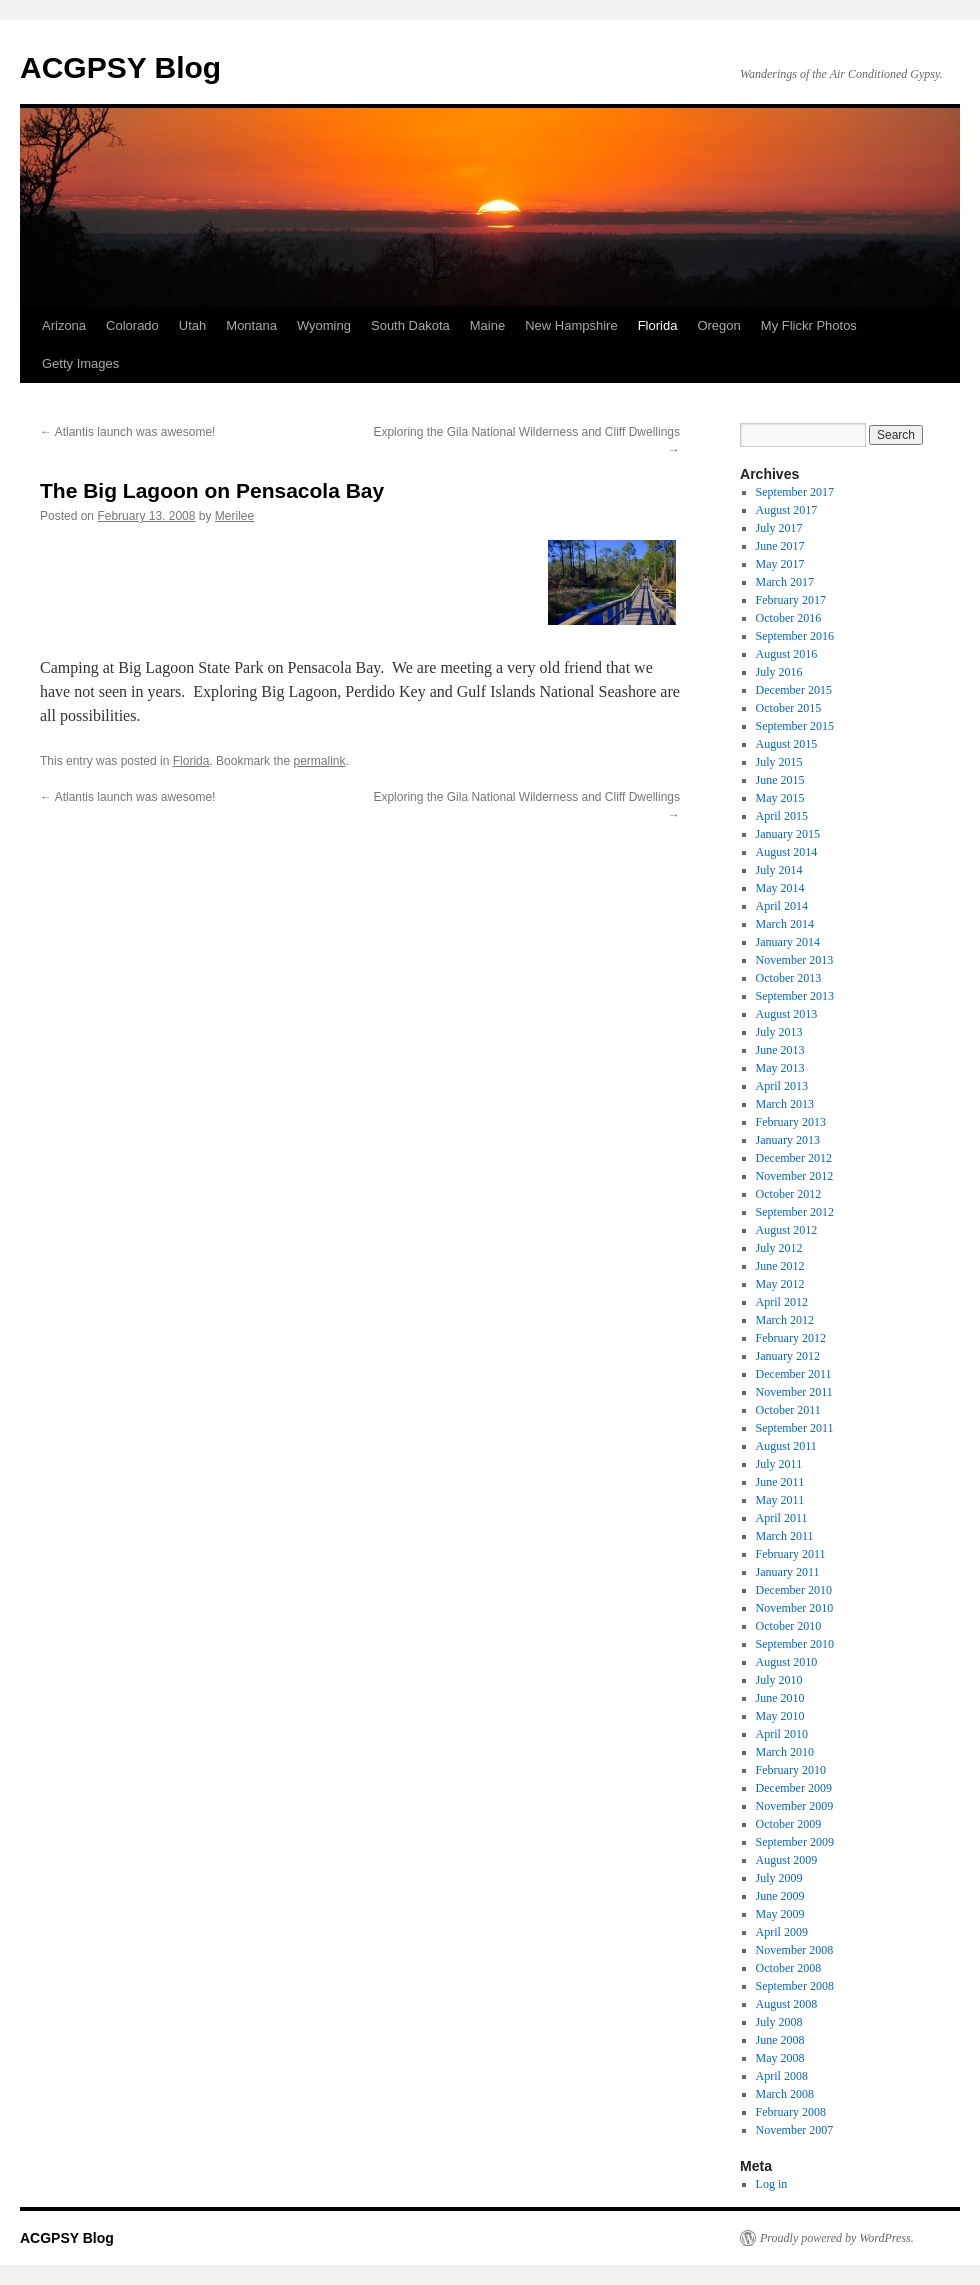 The image size is (980, 2285). Describe the element at coordinates (779, 1680) in the screenshot. I see `July 2010` at that location.